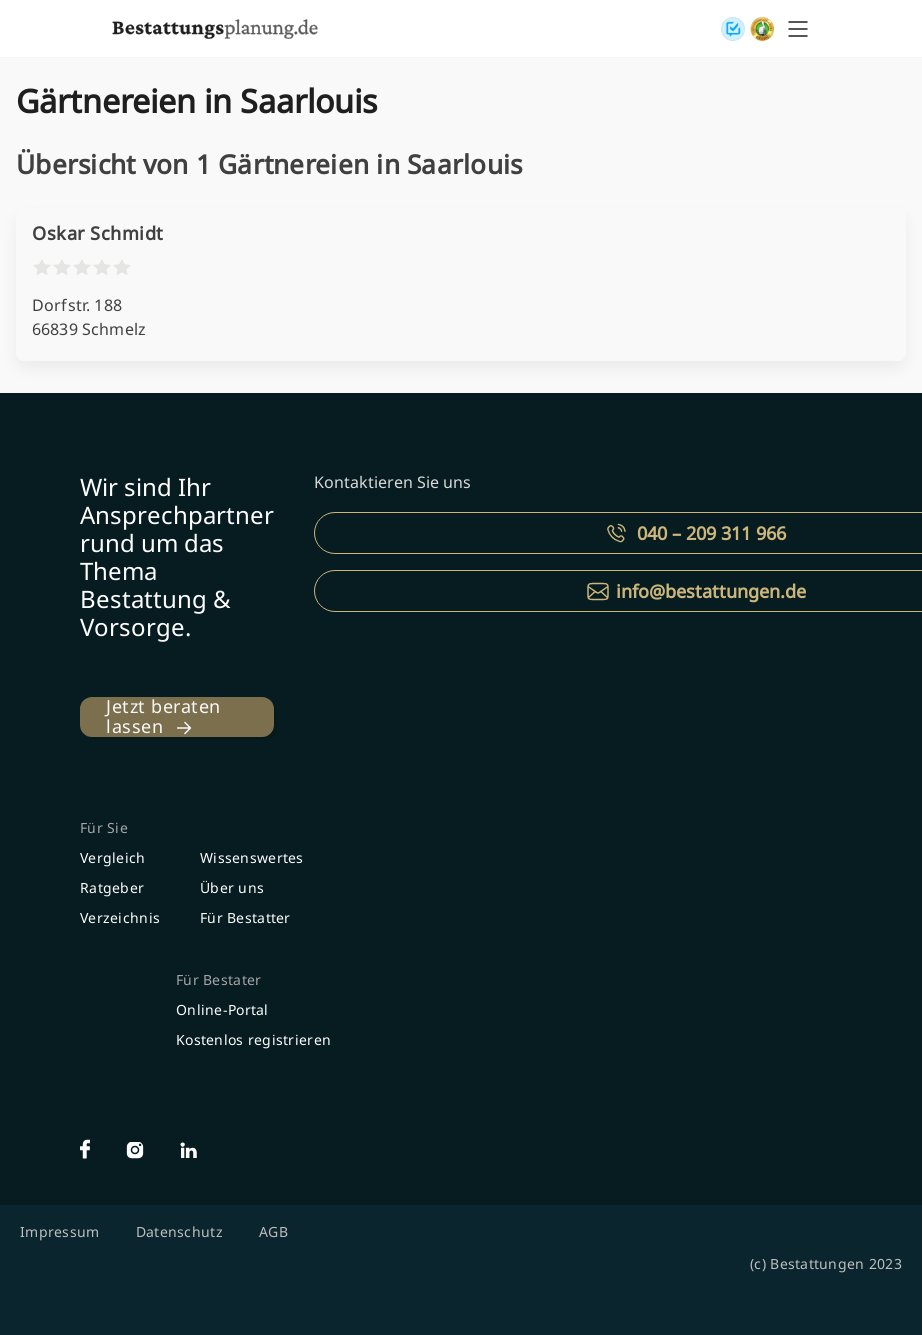 Image resolution: width=922 pixels, height=1335 pixels. Describe the element at coordinates (711, 591) in the screenshot. I see `info@bestattungen.de` at that location.